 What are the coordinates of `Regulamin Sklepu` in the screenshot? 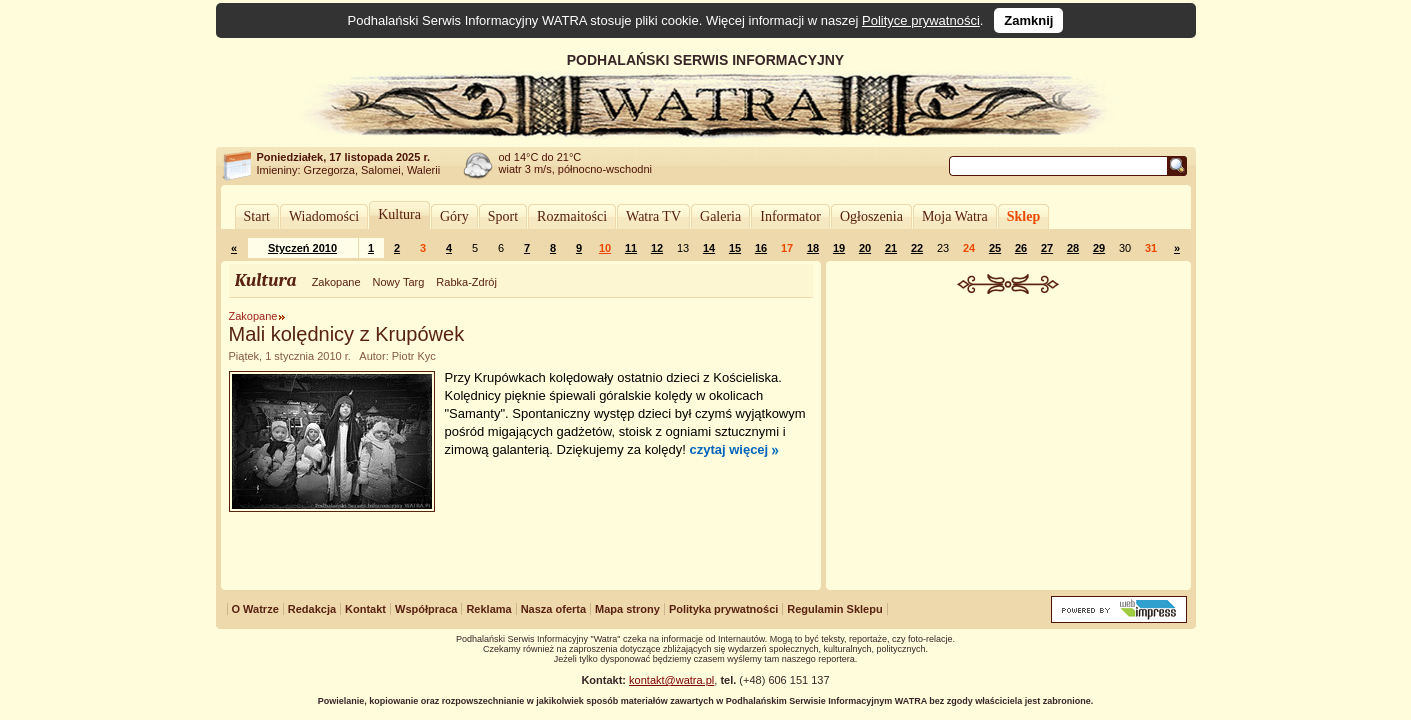 It's located at (834, 609).